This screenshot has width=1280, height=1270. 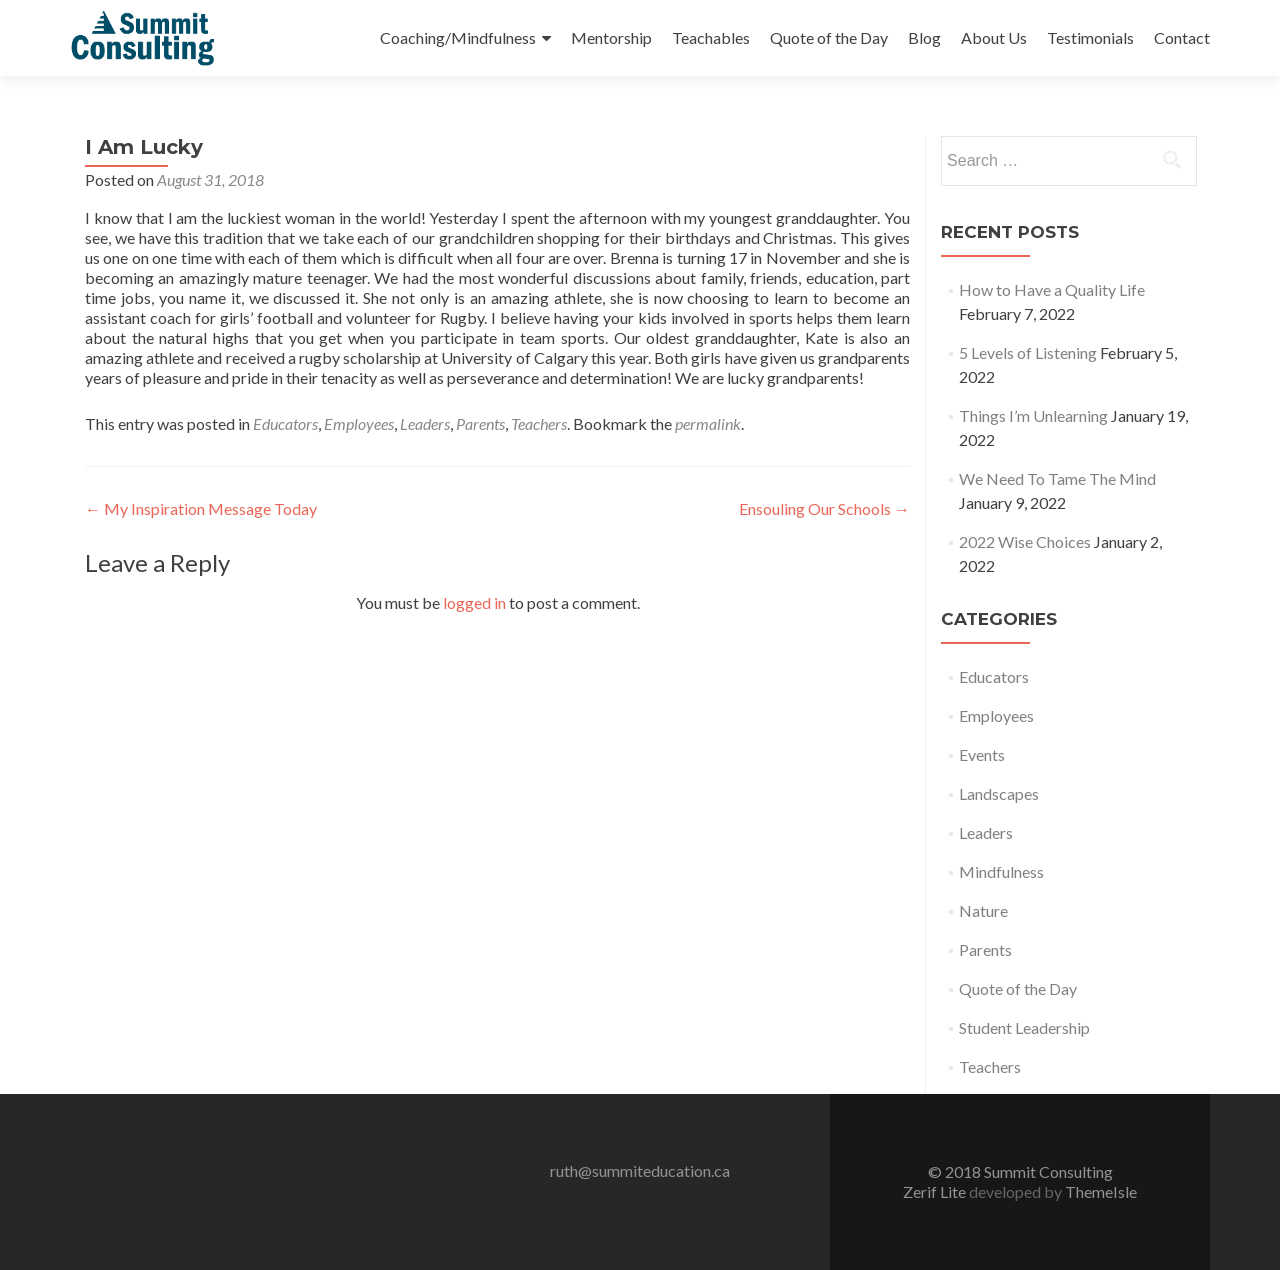 I want to click on Quote of the Day, so click(x=829, y=37).